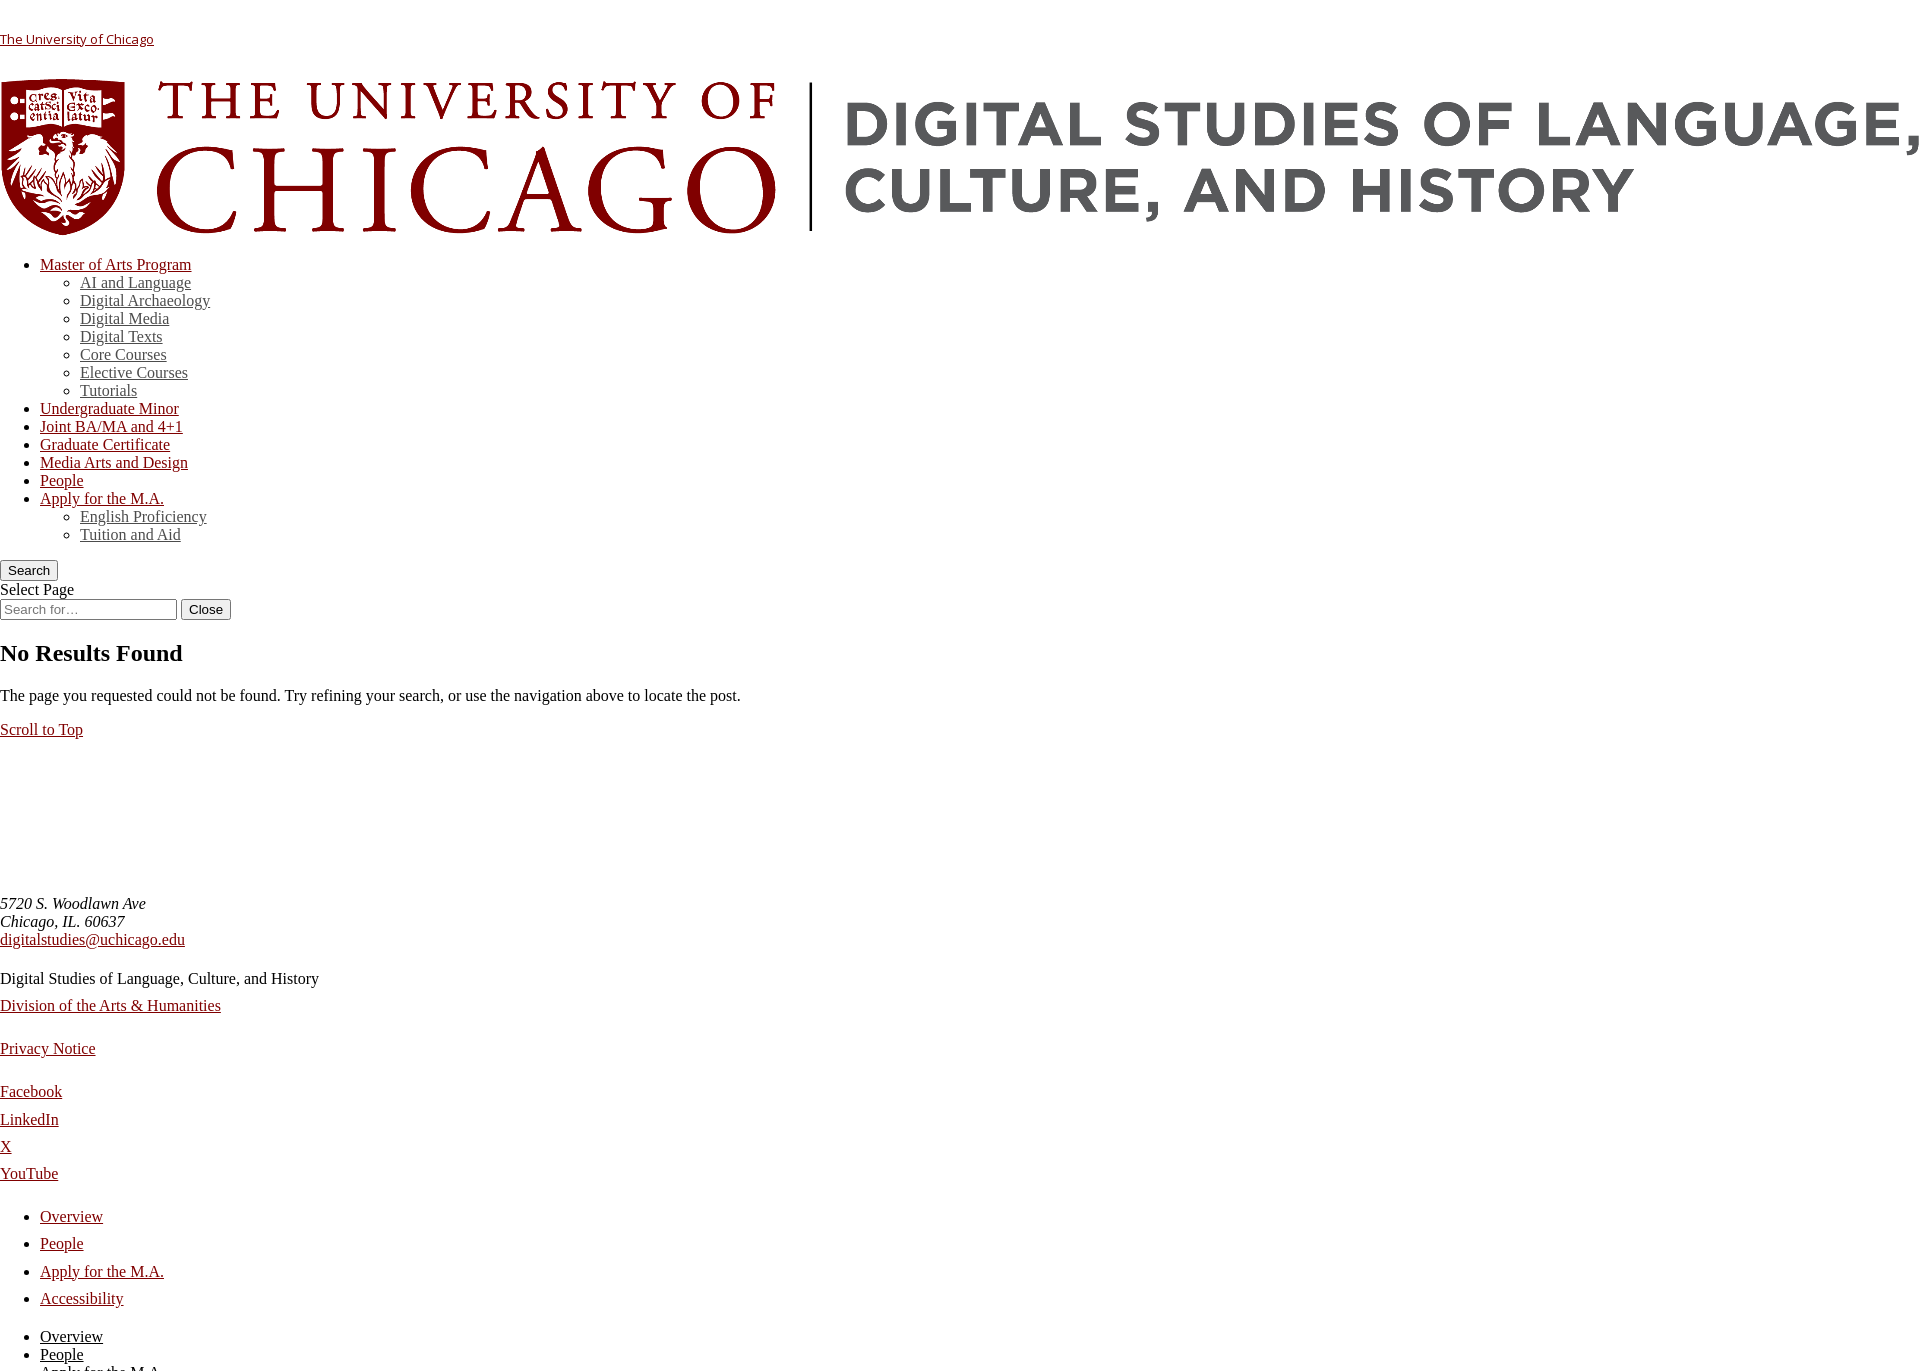 The width and height of the screenshot is (1920, 1371). Describe the element at coordinates (29, 1119) in the screenshot. I see `LinkedIn` at that location.